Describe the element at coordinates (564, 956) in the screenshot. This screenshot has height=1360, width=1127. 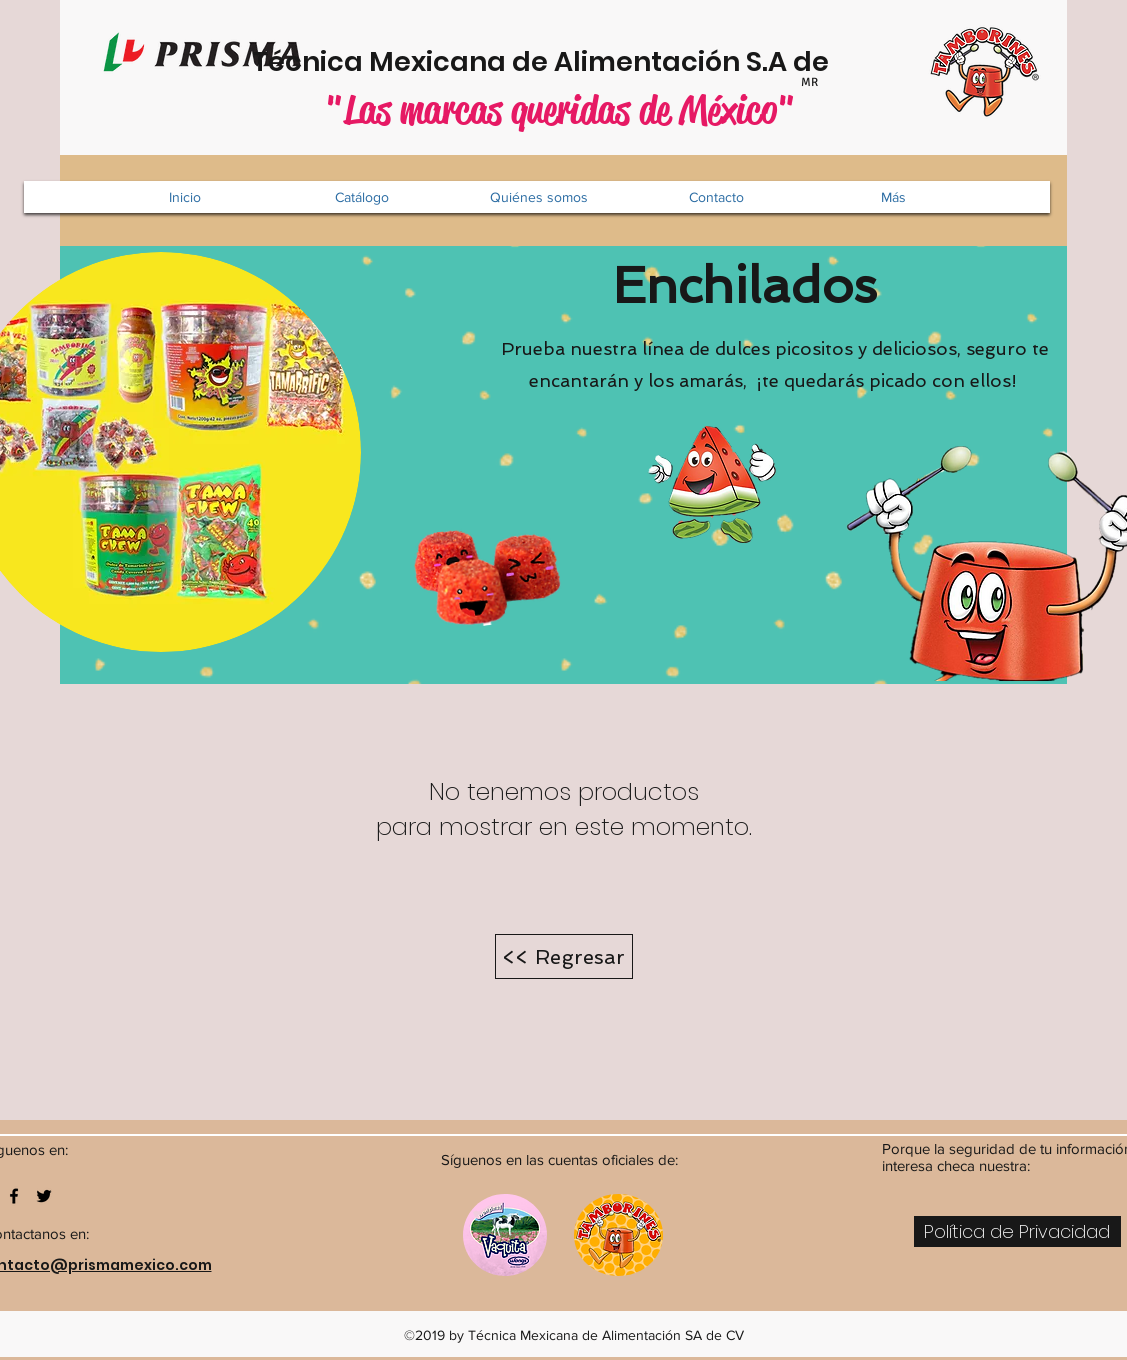
I see `[<< Regresar]` at that location.